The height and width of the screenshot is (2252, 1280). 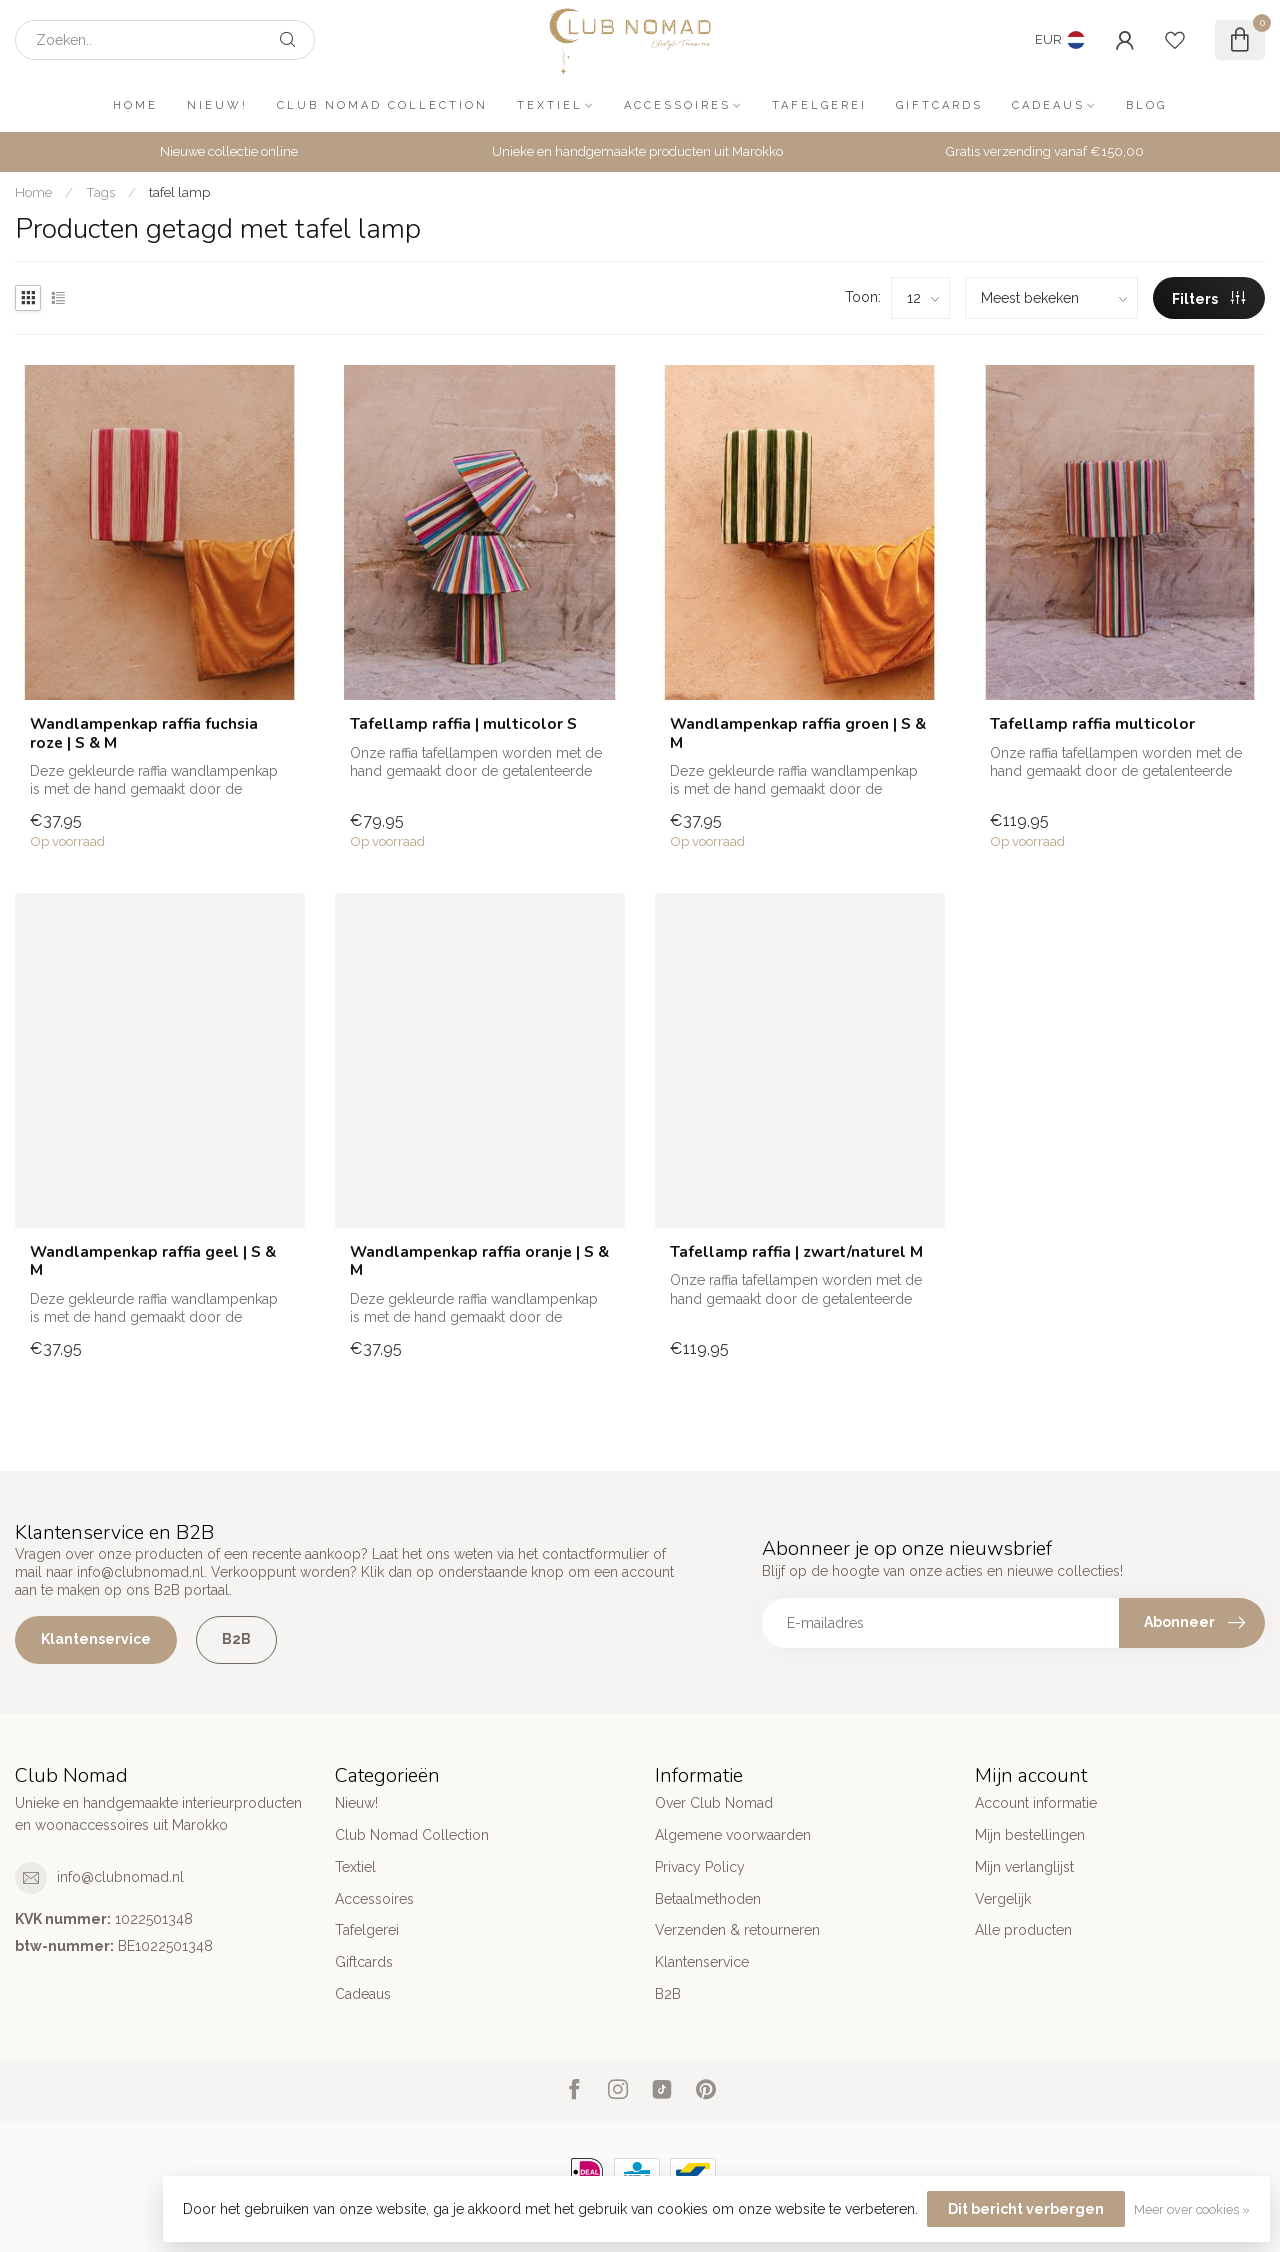 I want to click on Wandlampenkap raffia fuchsia roze | S & M, so click(x=144, y=733).